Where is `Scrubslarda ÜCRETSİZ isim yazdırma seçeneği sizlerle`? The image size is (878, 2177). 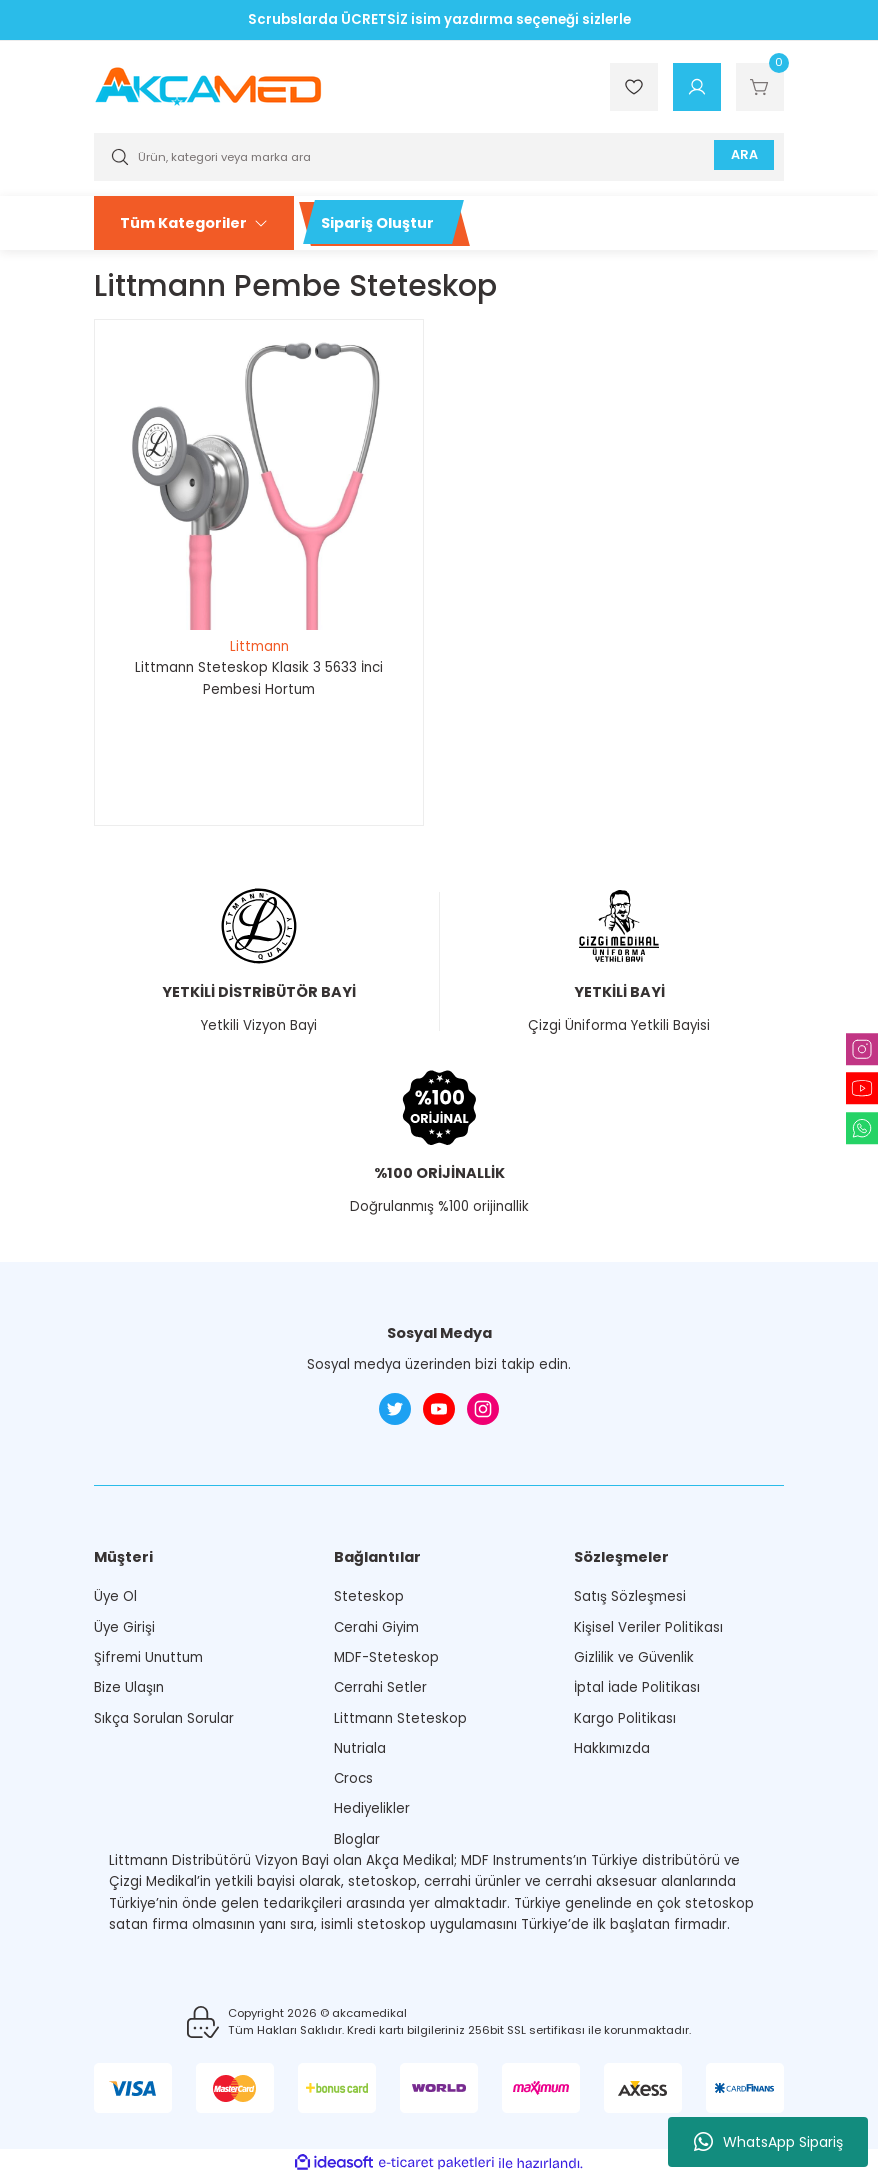 Scrubslarda ÜCRETSİZ isim yazdırma seçeneği sizlerle is located at coordinates (439, 19).